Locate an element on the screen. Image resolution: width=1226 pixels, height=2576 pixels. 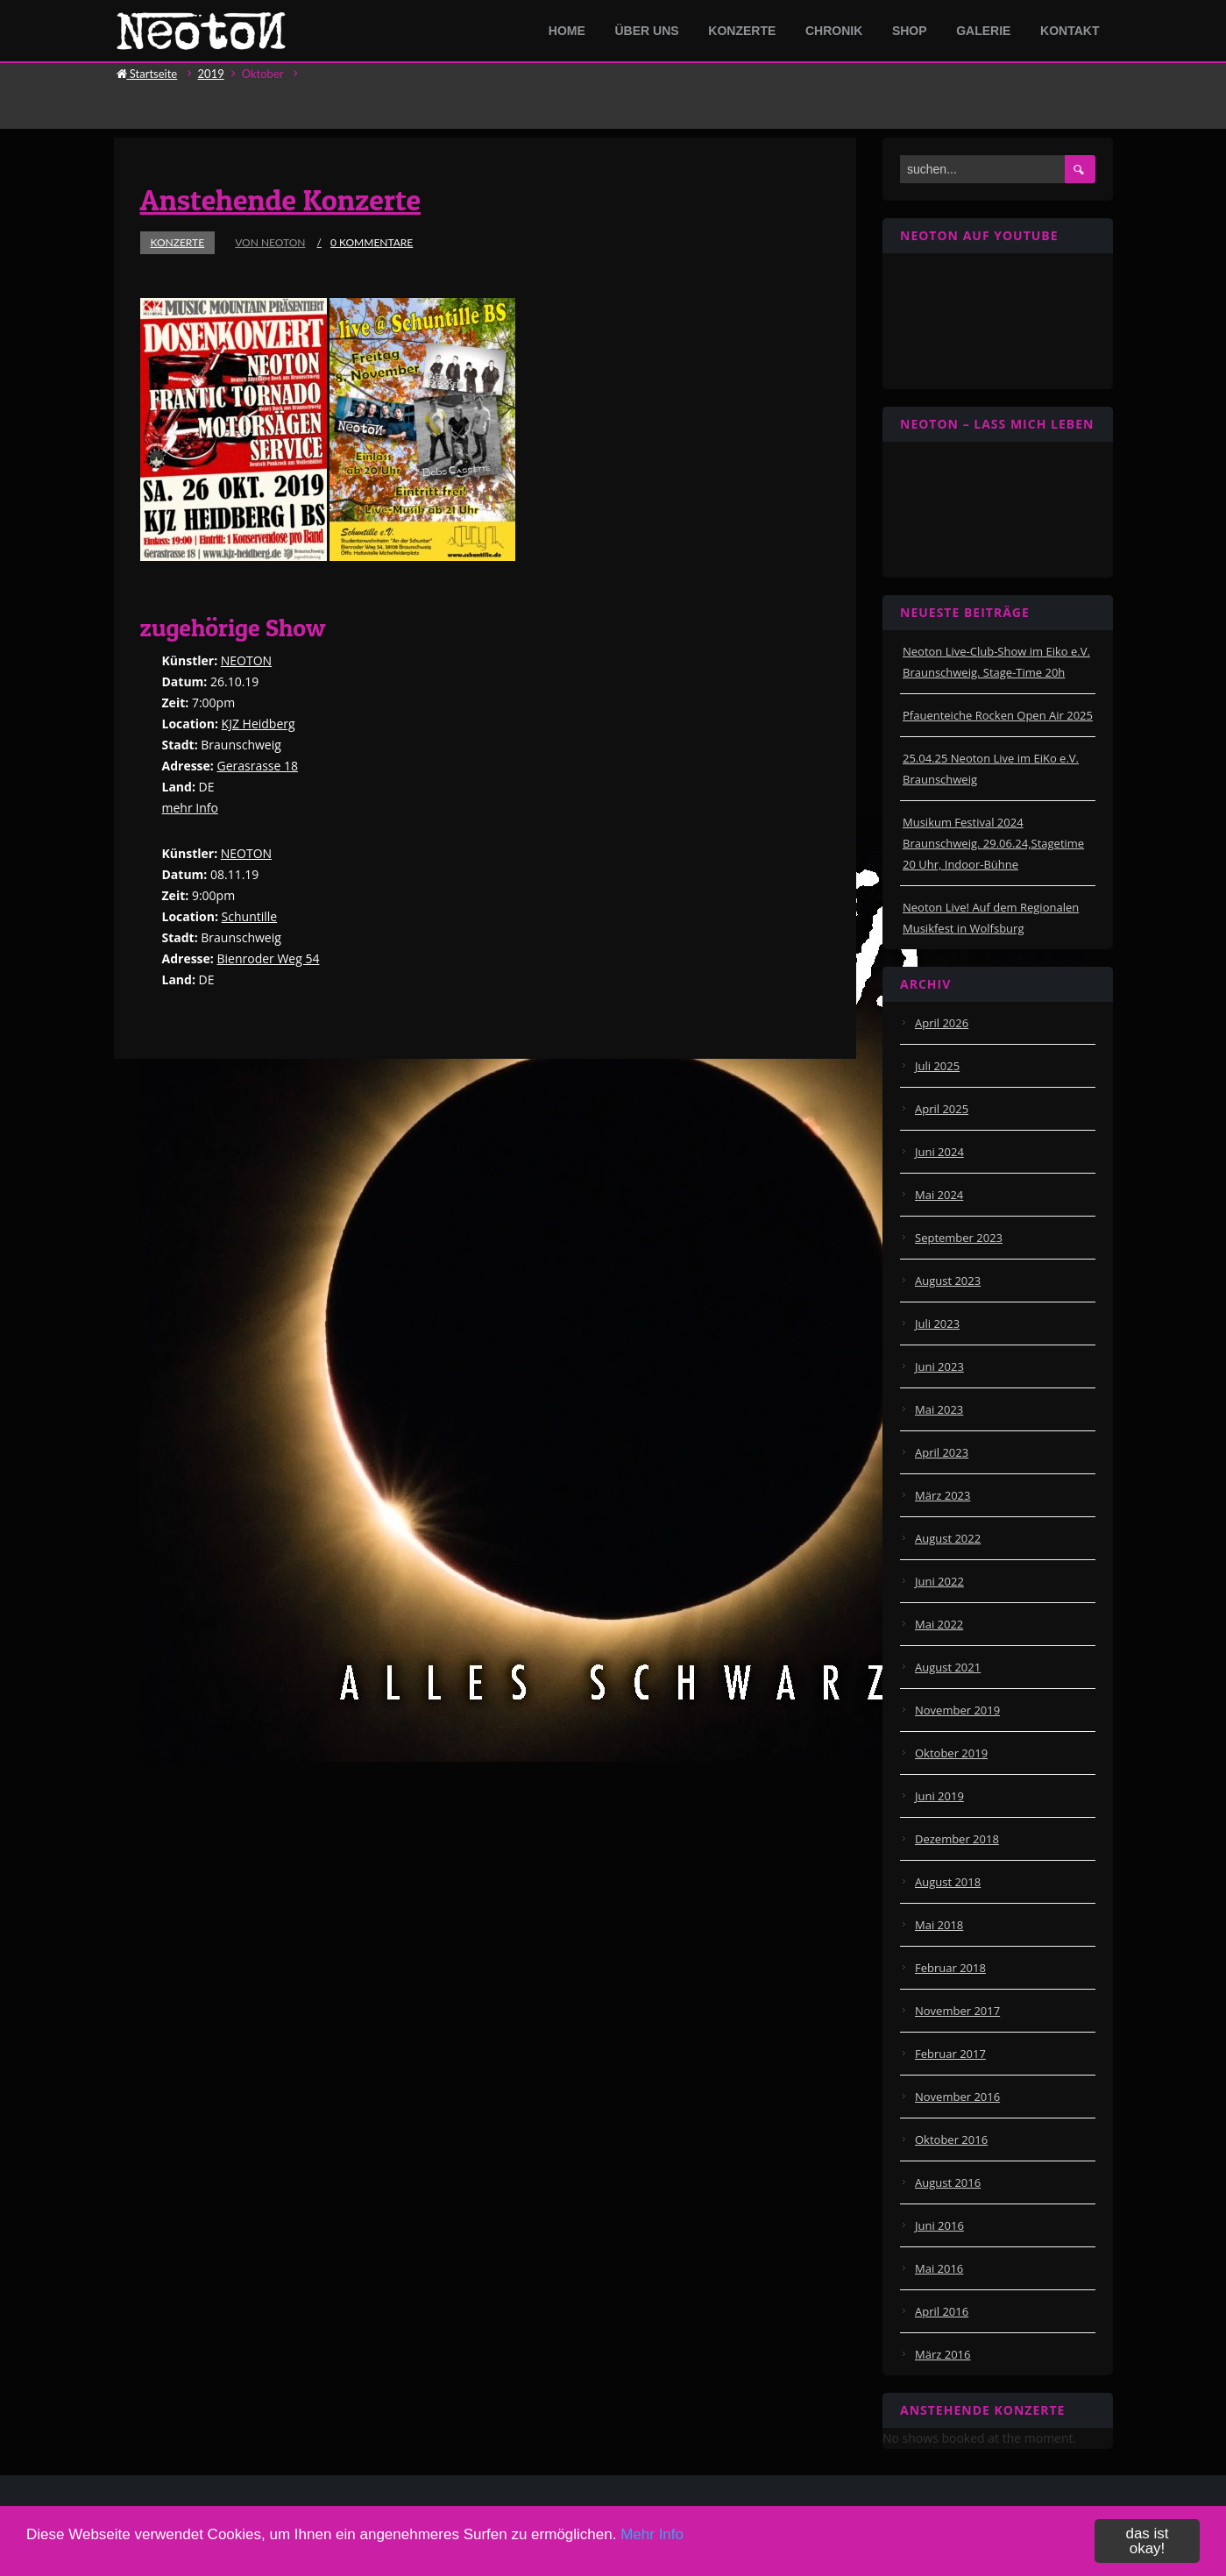
KJZ Heidberg is located at coordinates (258, 723).